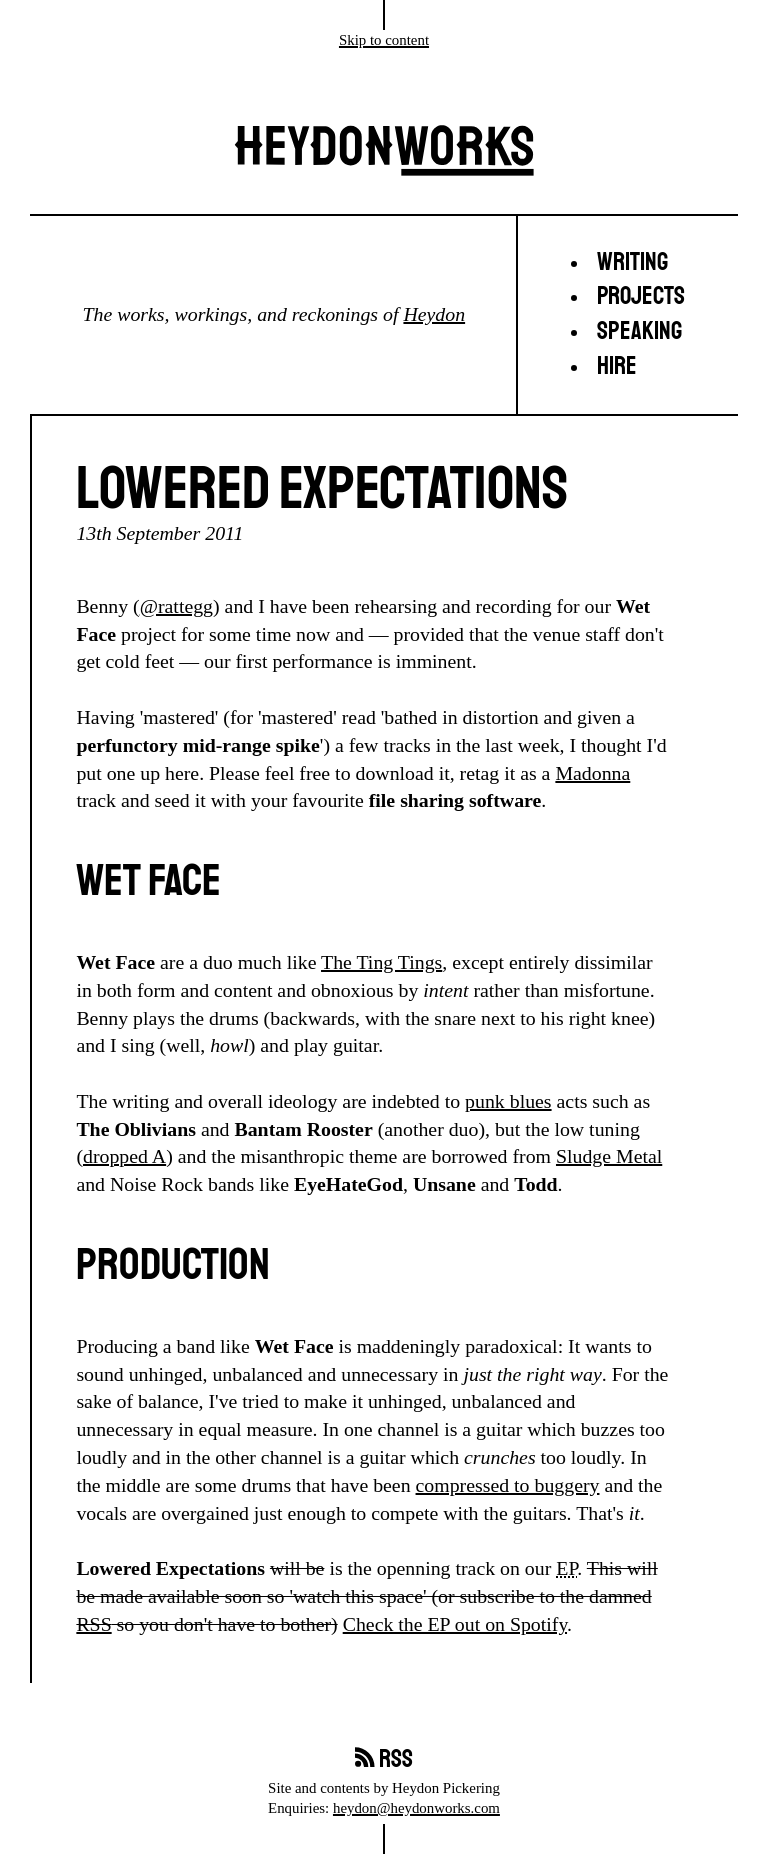 The height and width of the screenshot is (1854, 768). I want to click on @rattegg, so click(176, 606).